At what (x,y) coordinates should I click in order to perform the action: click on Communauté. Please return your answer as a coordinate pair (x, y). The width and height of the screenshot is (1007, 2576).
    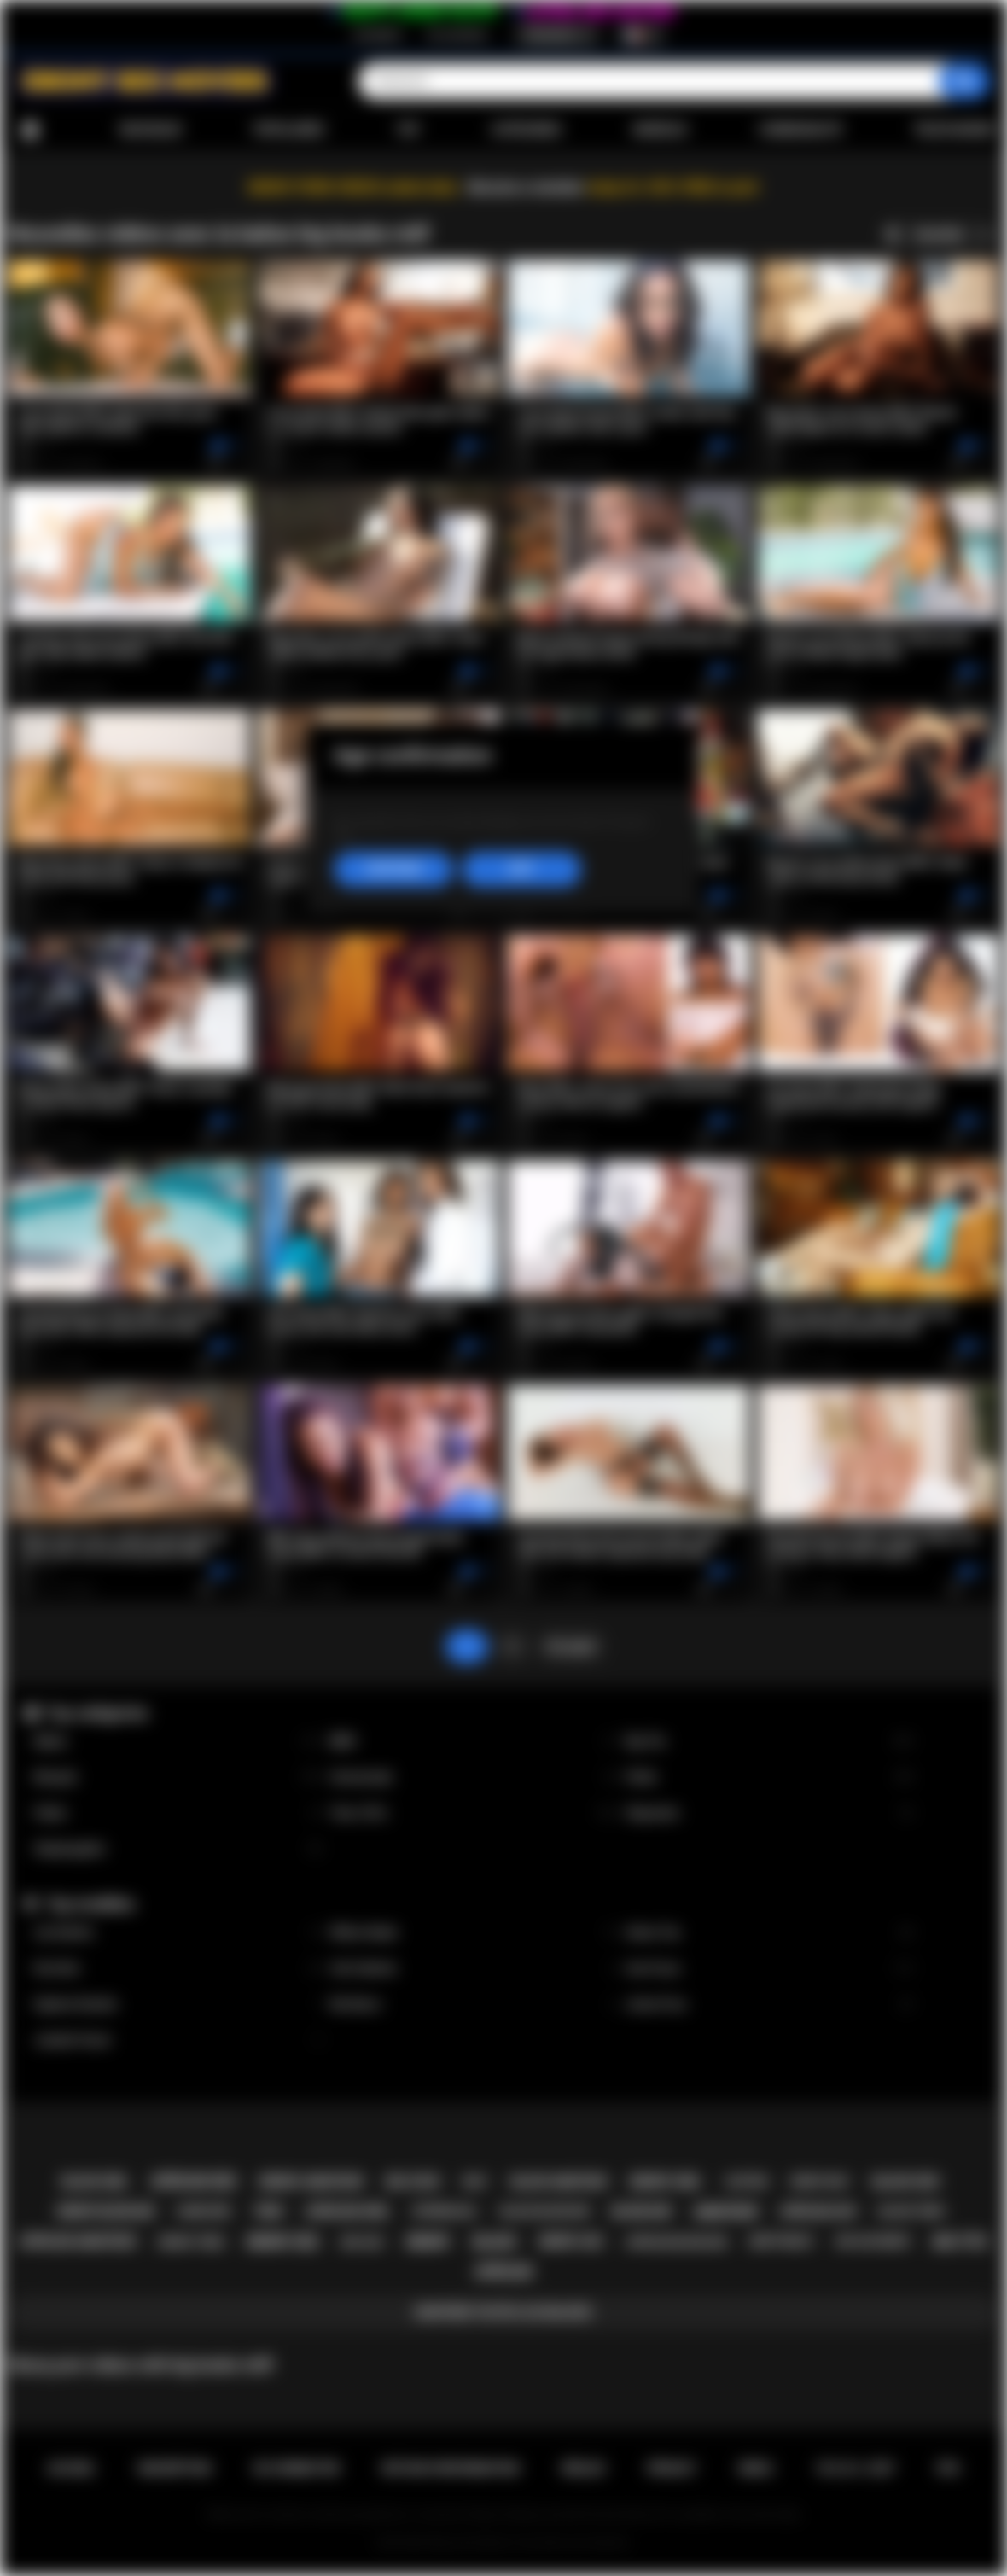
    Looking at the image, I should click on (800, 130).